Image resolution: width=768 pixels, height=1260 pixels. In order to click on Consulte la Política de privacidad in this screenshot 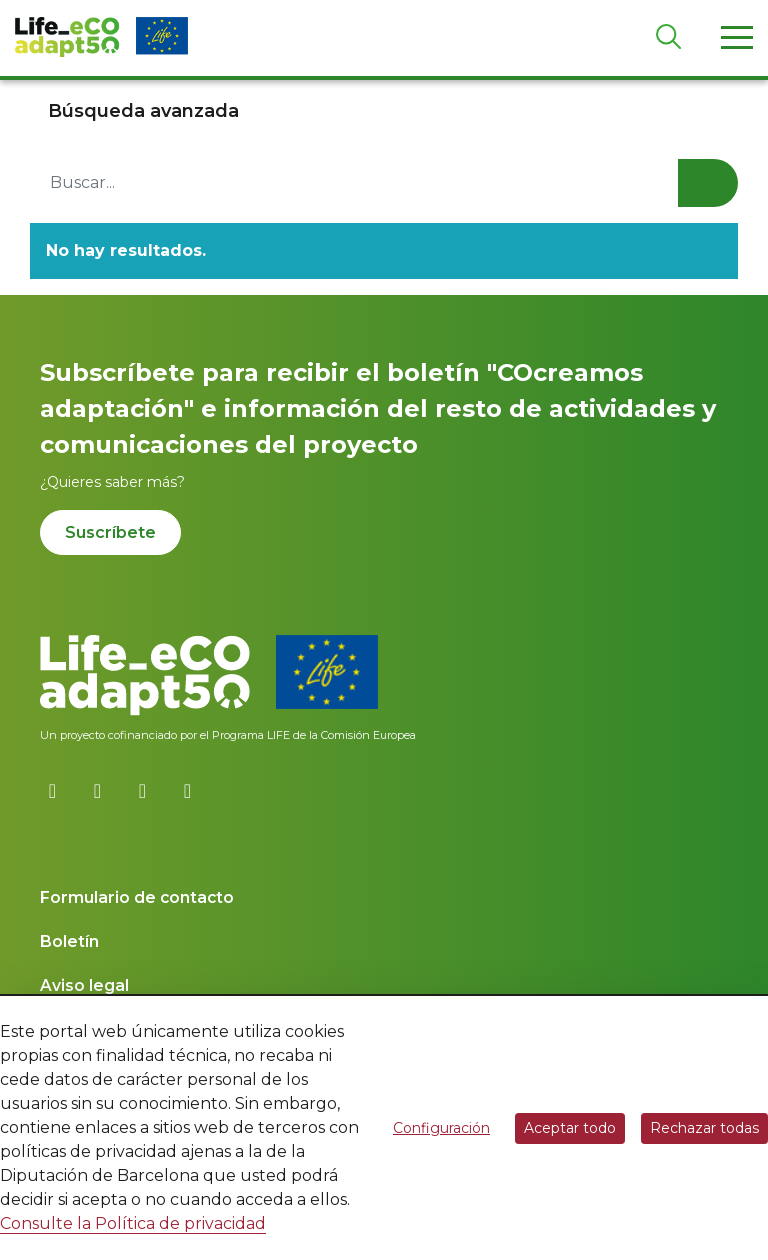, I will do `click(133, 1223)`.